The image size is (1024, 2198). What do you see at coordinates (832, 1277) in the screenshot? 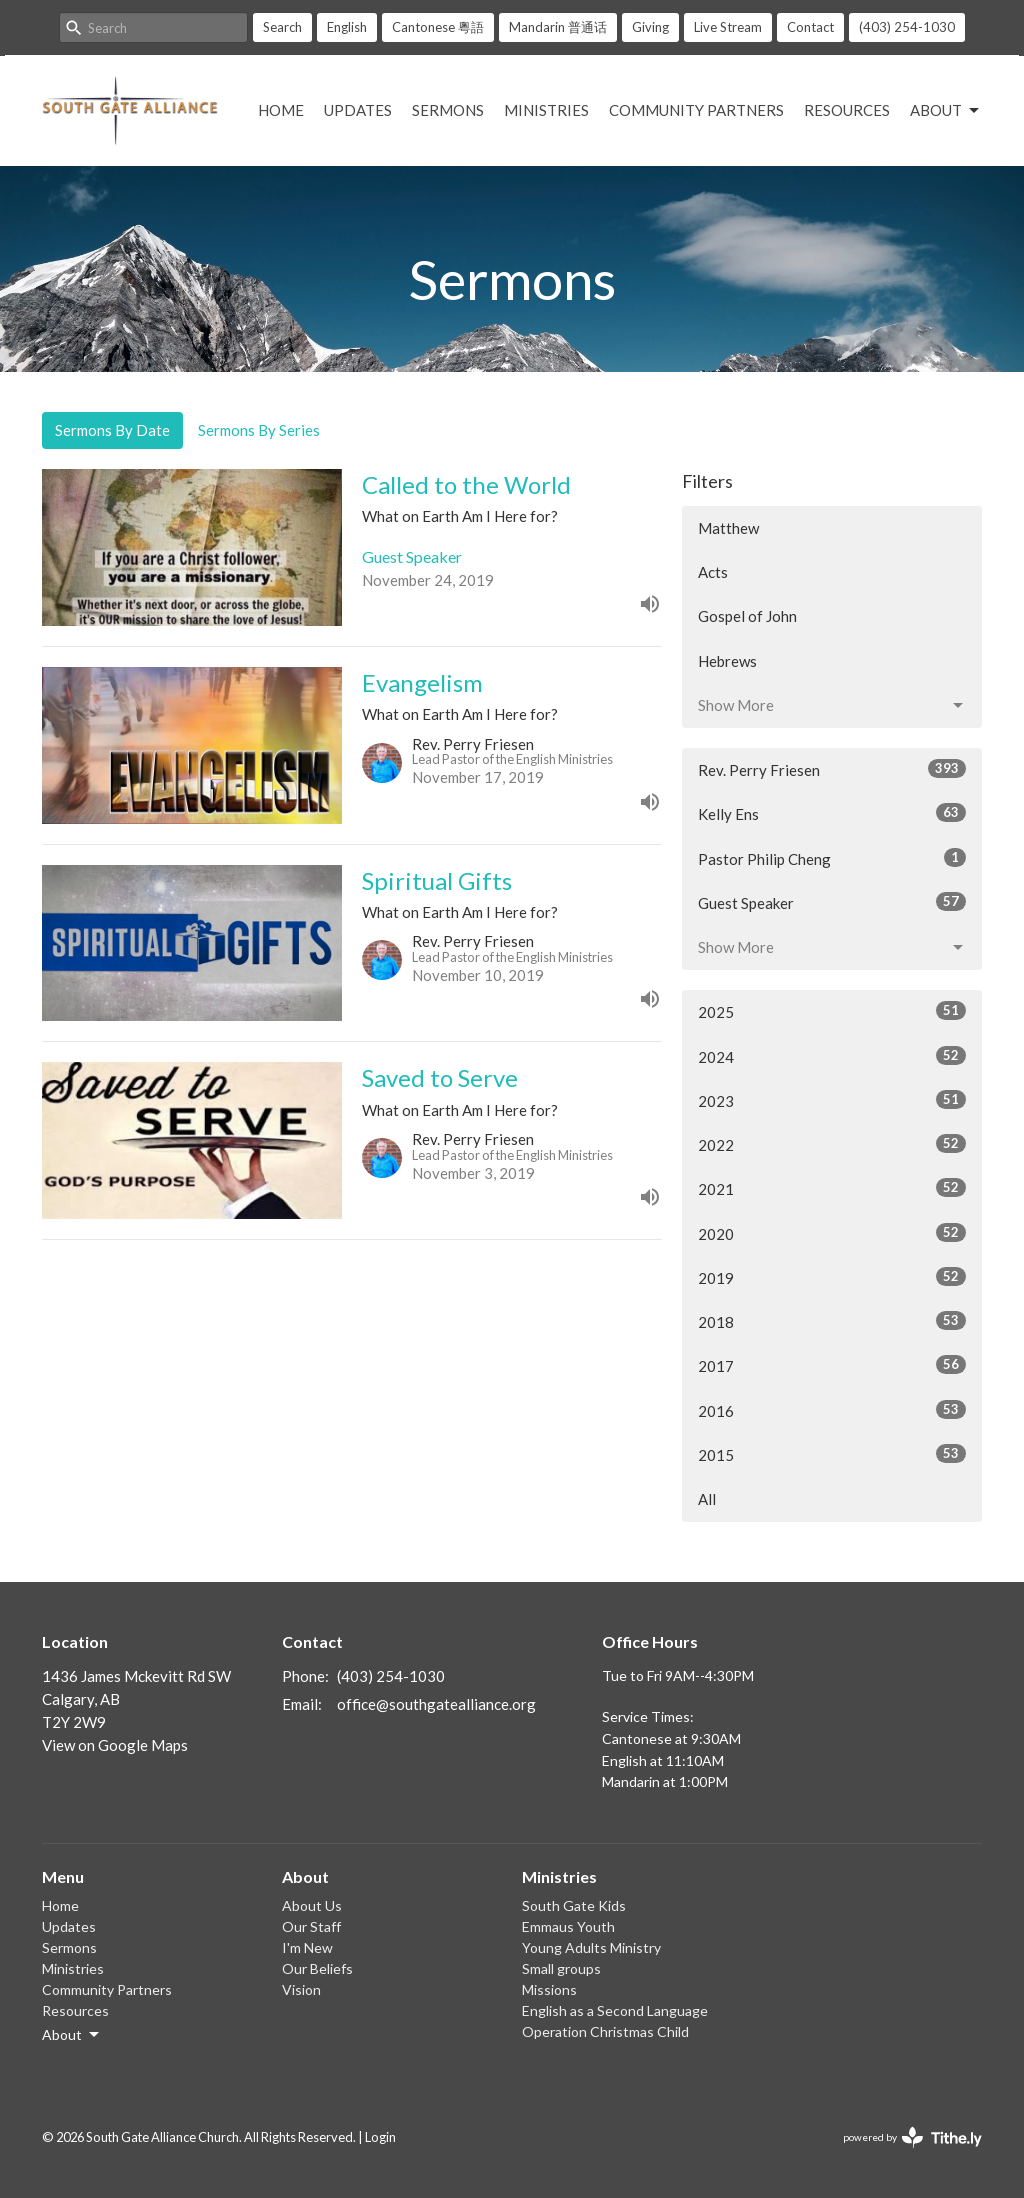
I see `2019` at bounding box center [832, 1277].